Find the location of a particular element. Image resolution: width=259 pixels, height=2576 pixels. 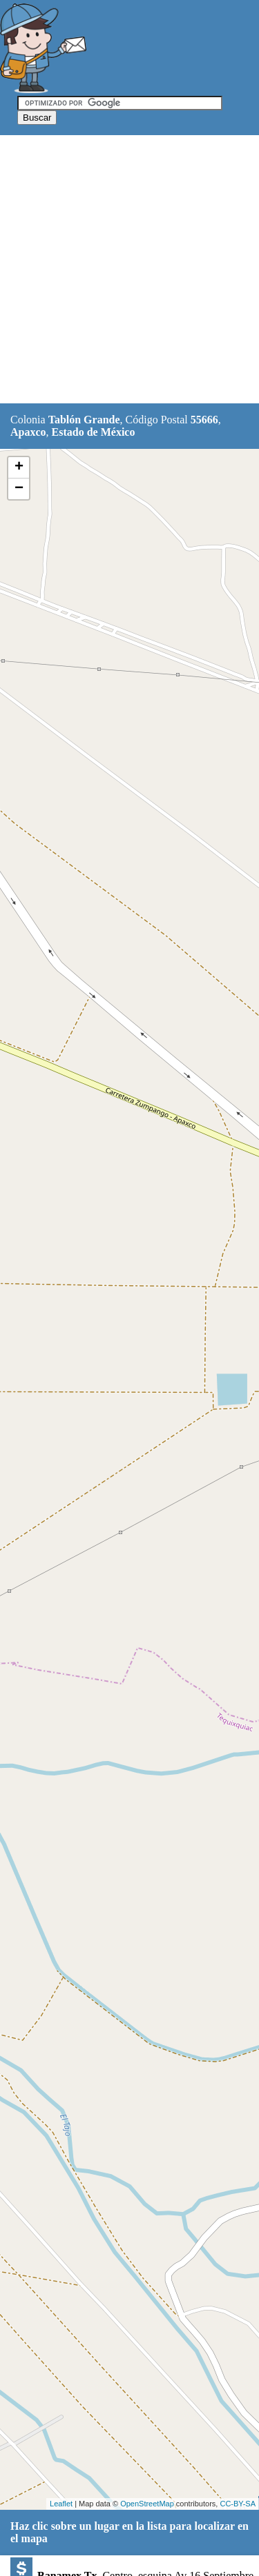

Apaxco is located at coordinates (28, 432).